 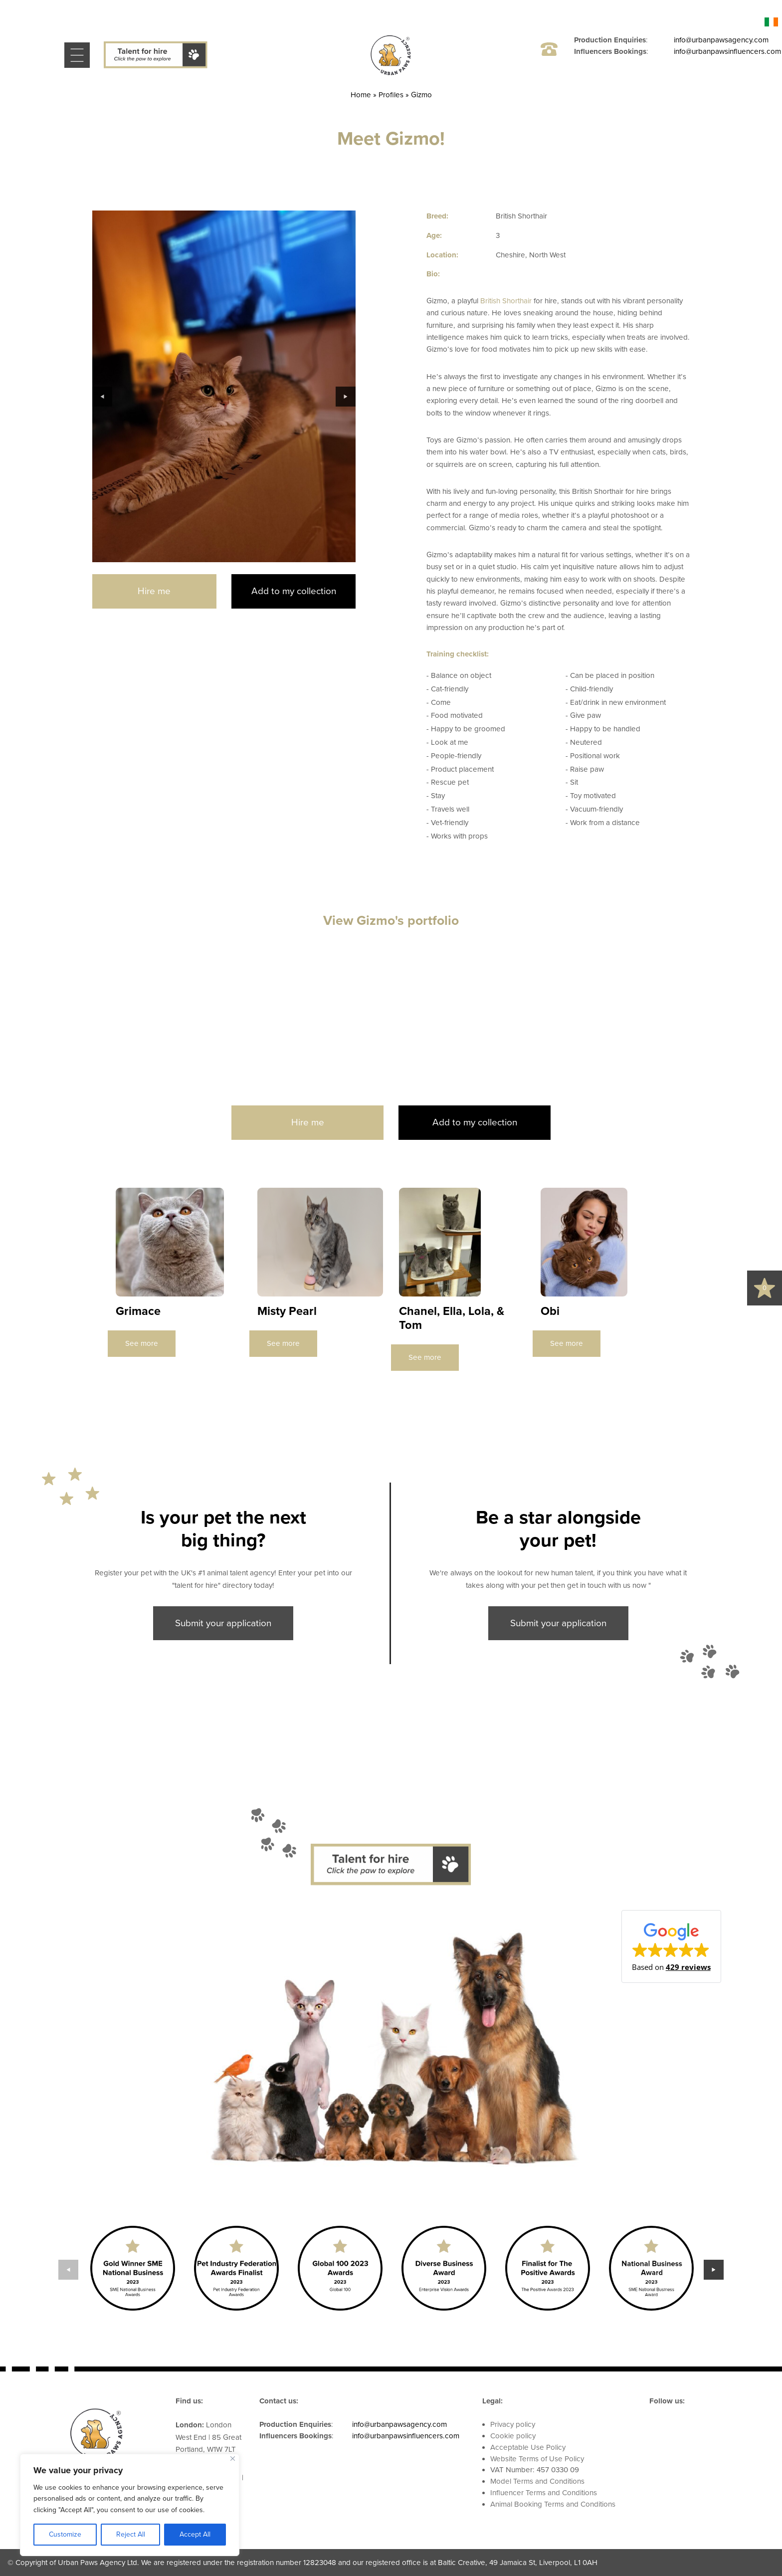 I want to click on Submit your application, so click(x=223, y=1623).